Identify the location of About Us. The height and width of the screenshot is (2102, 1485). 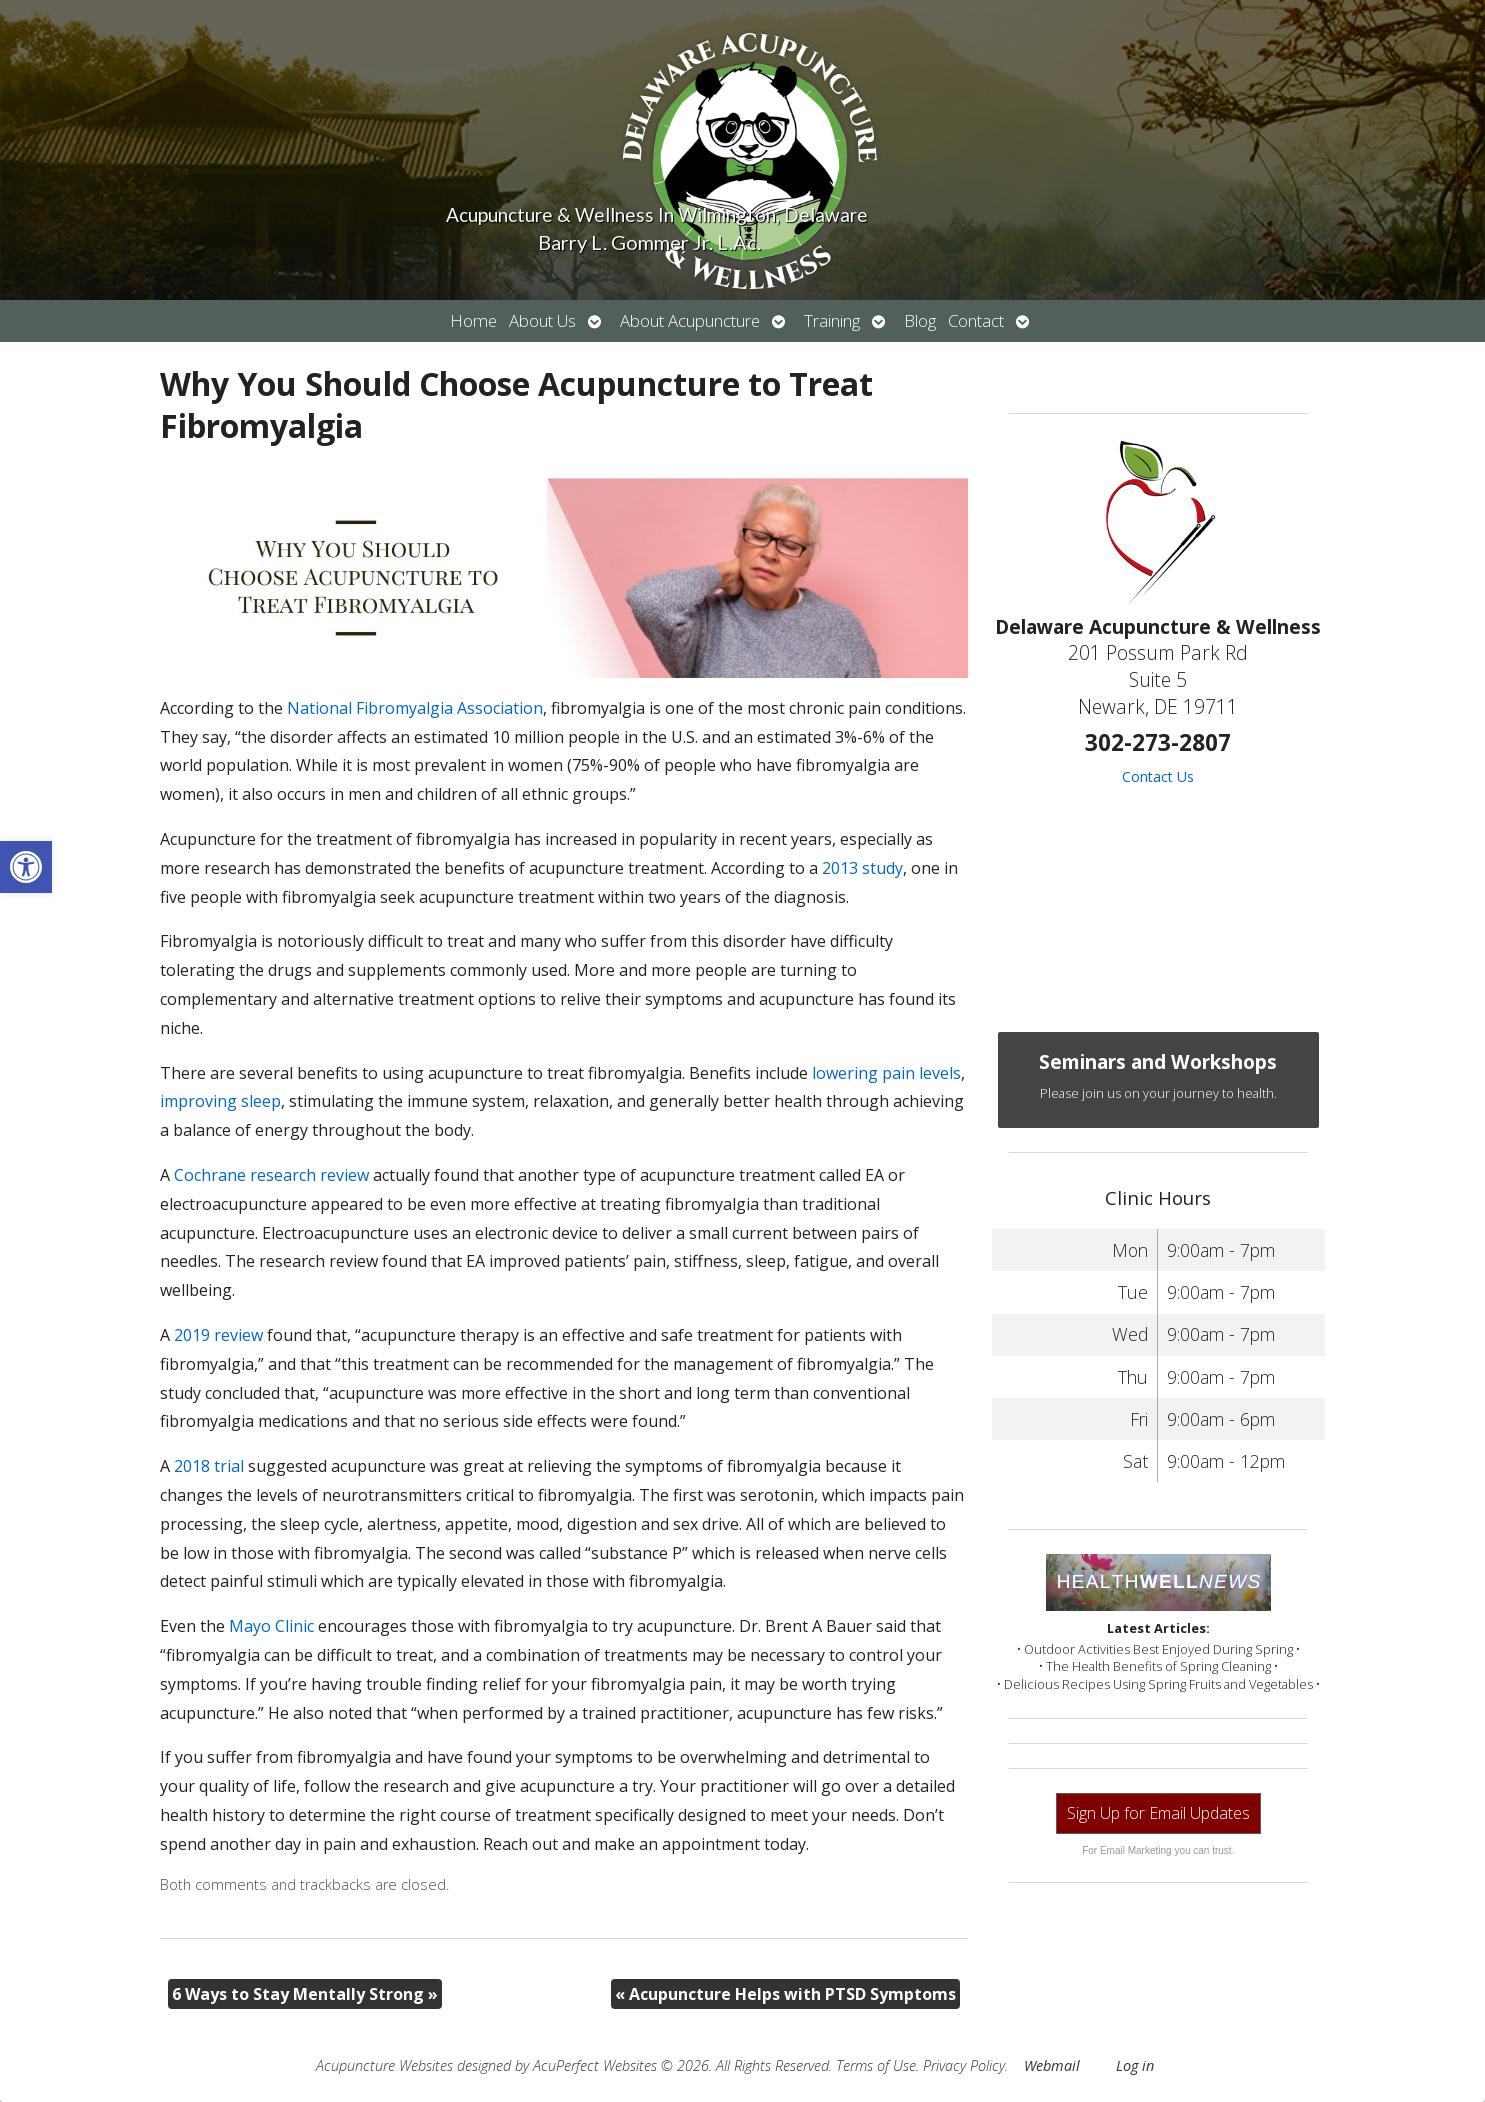
(542, 320).